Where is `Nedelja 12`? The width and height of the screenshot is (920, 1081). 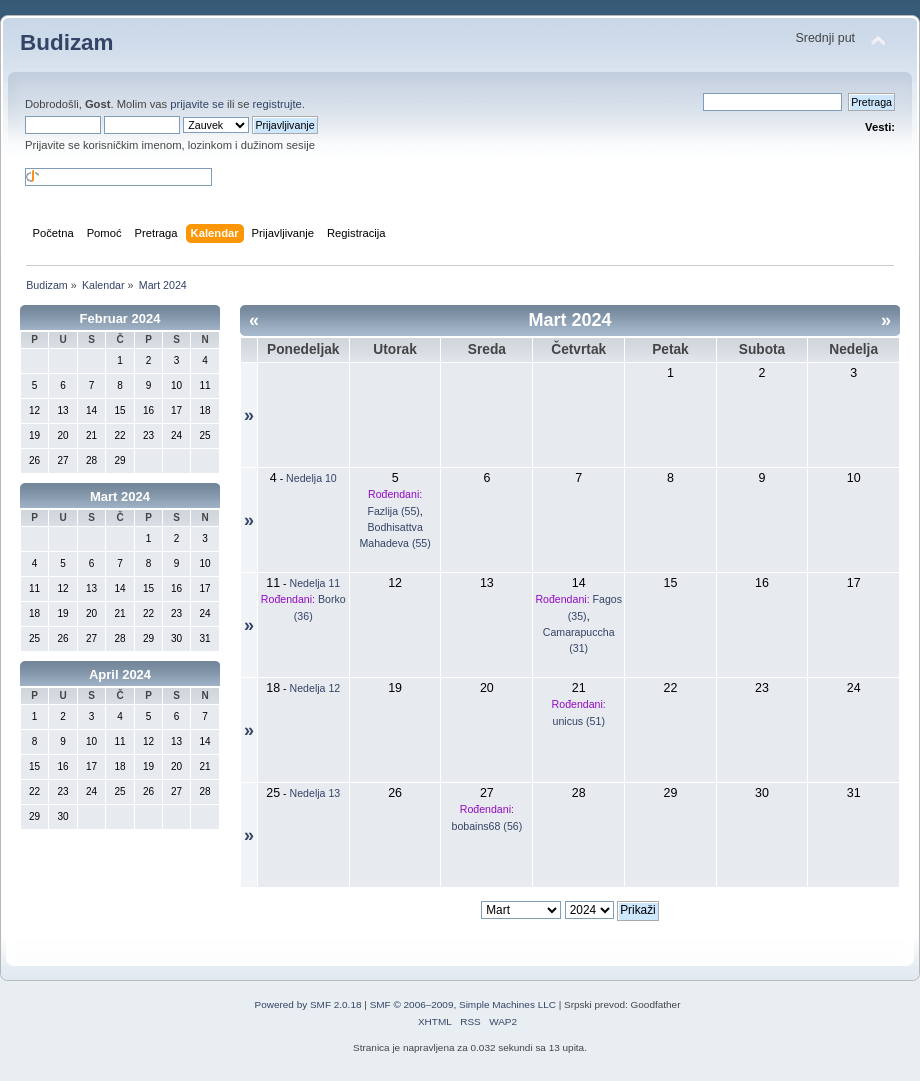 Nedelja 12 is located at coordinates (315, 688).